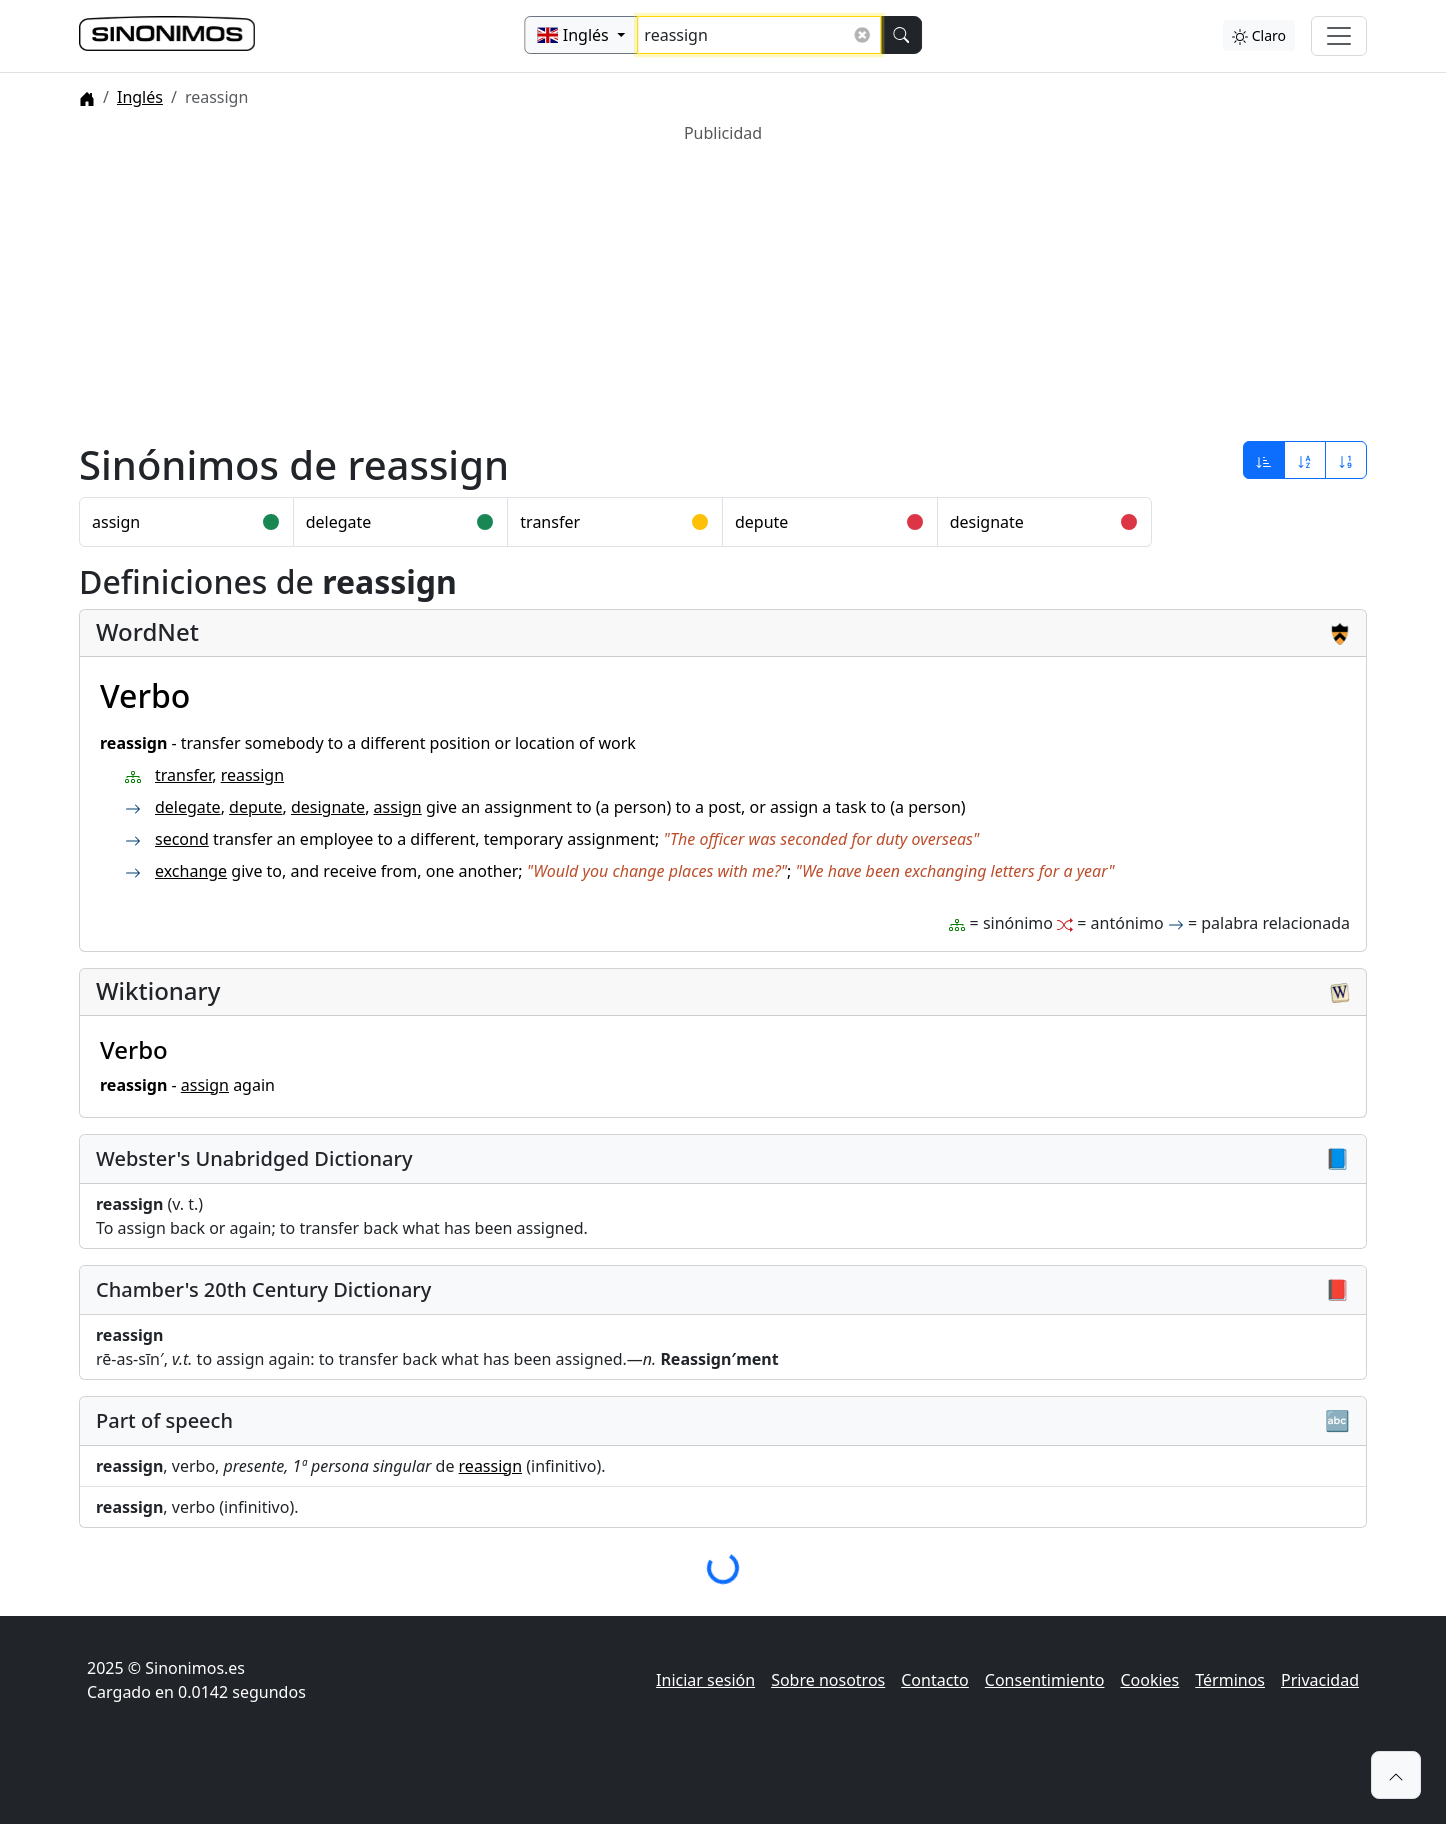  What do you see at coordinates (679, 285) in the screenshot?
I see `[Advertisement]` at bounding box center [679, 285].